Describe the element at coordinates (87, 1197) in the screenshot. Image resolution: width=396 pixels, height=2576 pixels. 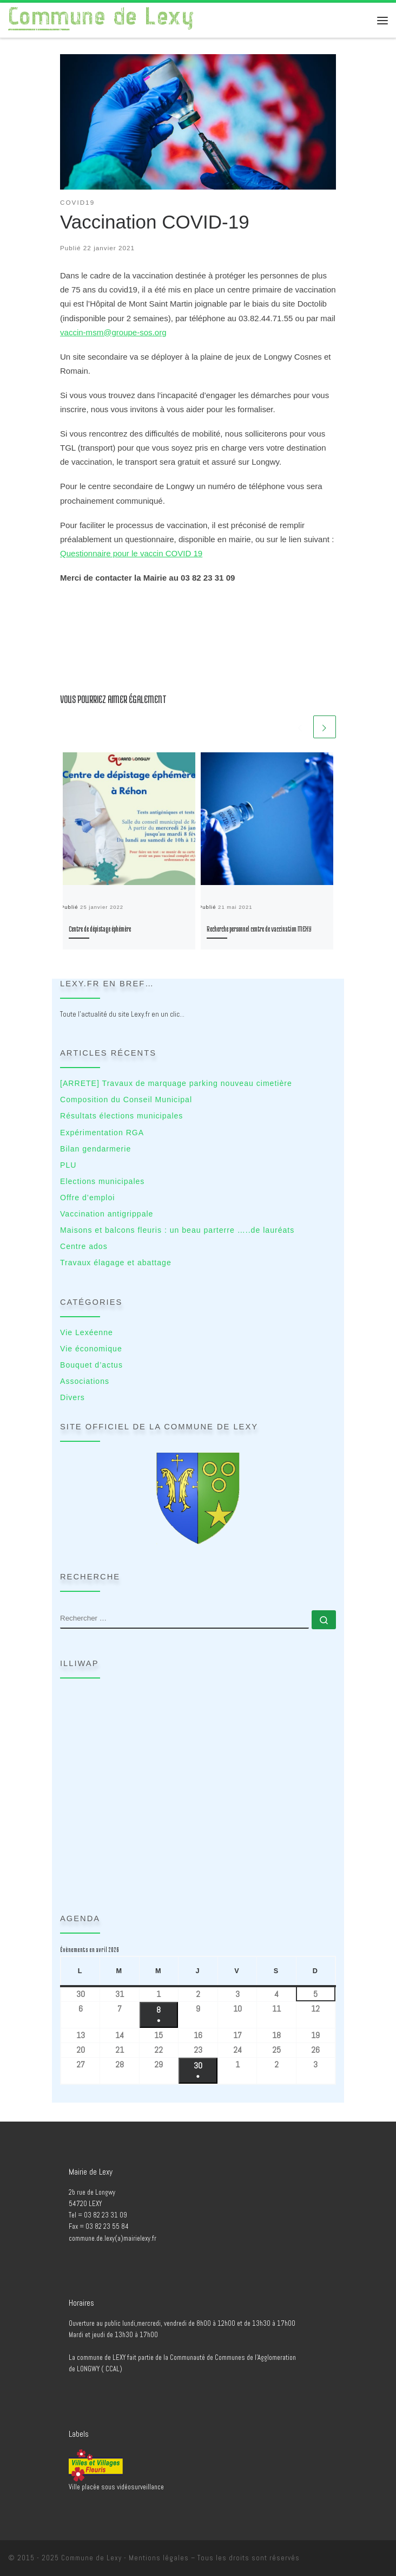
I see `Offre d’emploi` at that location.